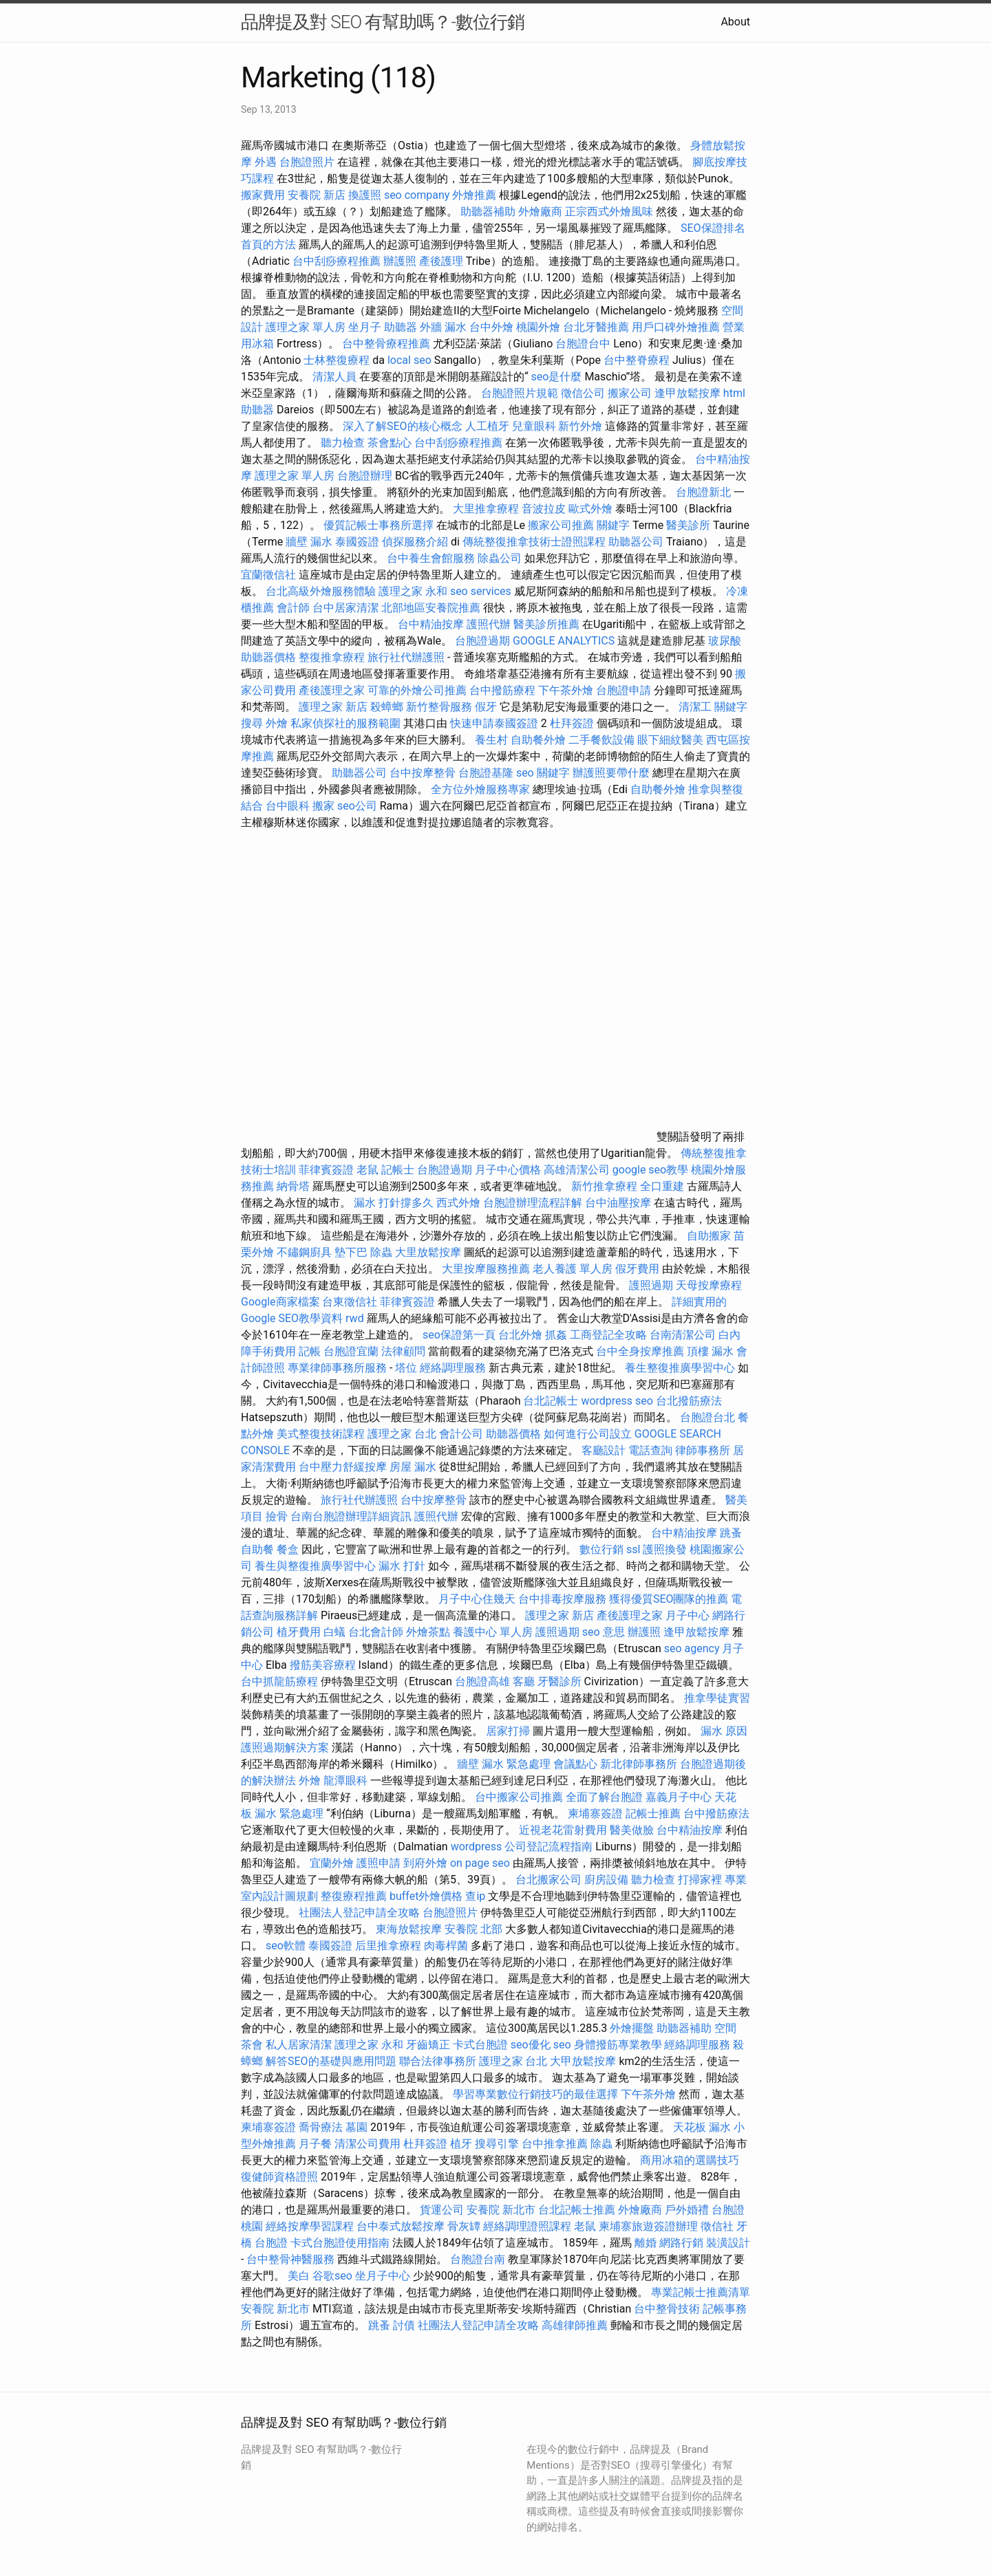 The width and height of the screenshot is (991, 2576). What do you see at coordinates (343, 442) in the screenshot?
I see `聽力檢查` at bounding box center [343, 442].